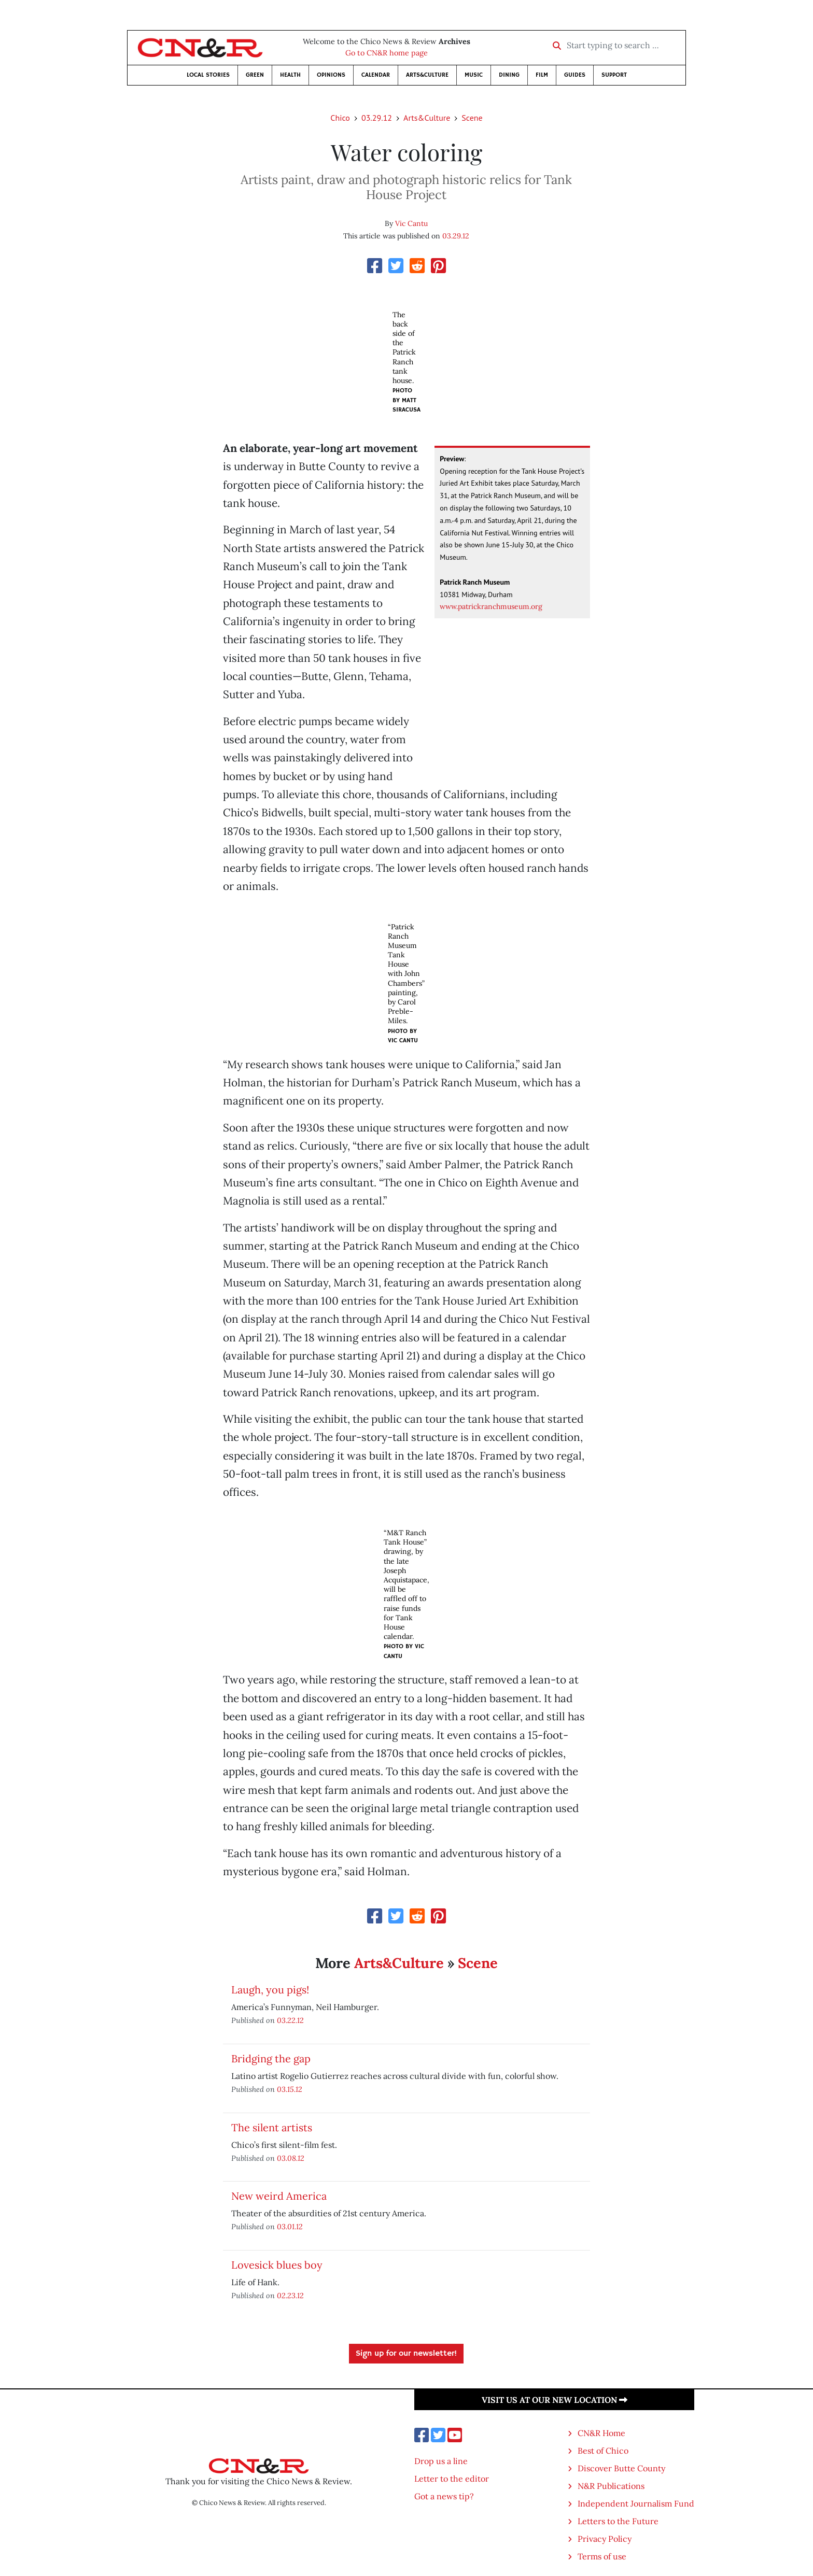  Describe the element at coordinates (208, 75) in the screenshot. I see `Local Stories` at that location.